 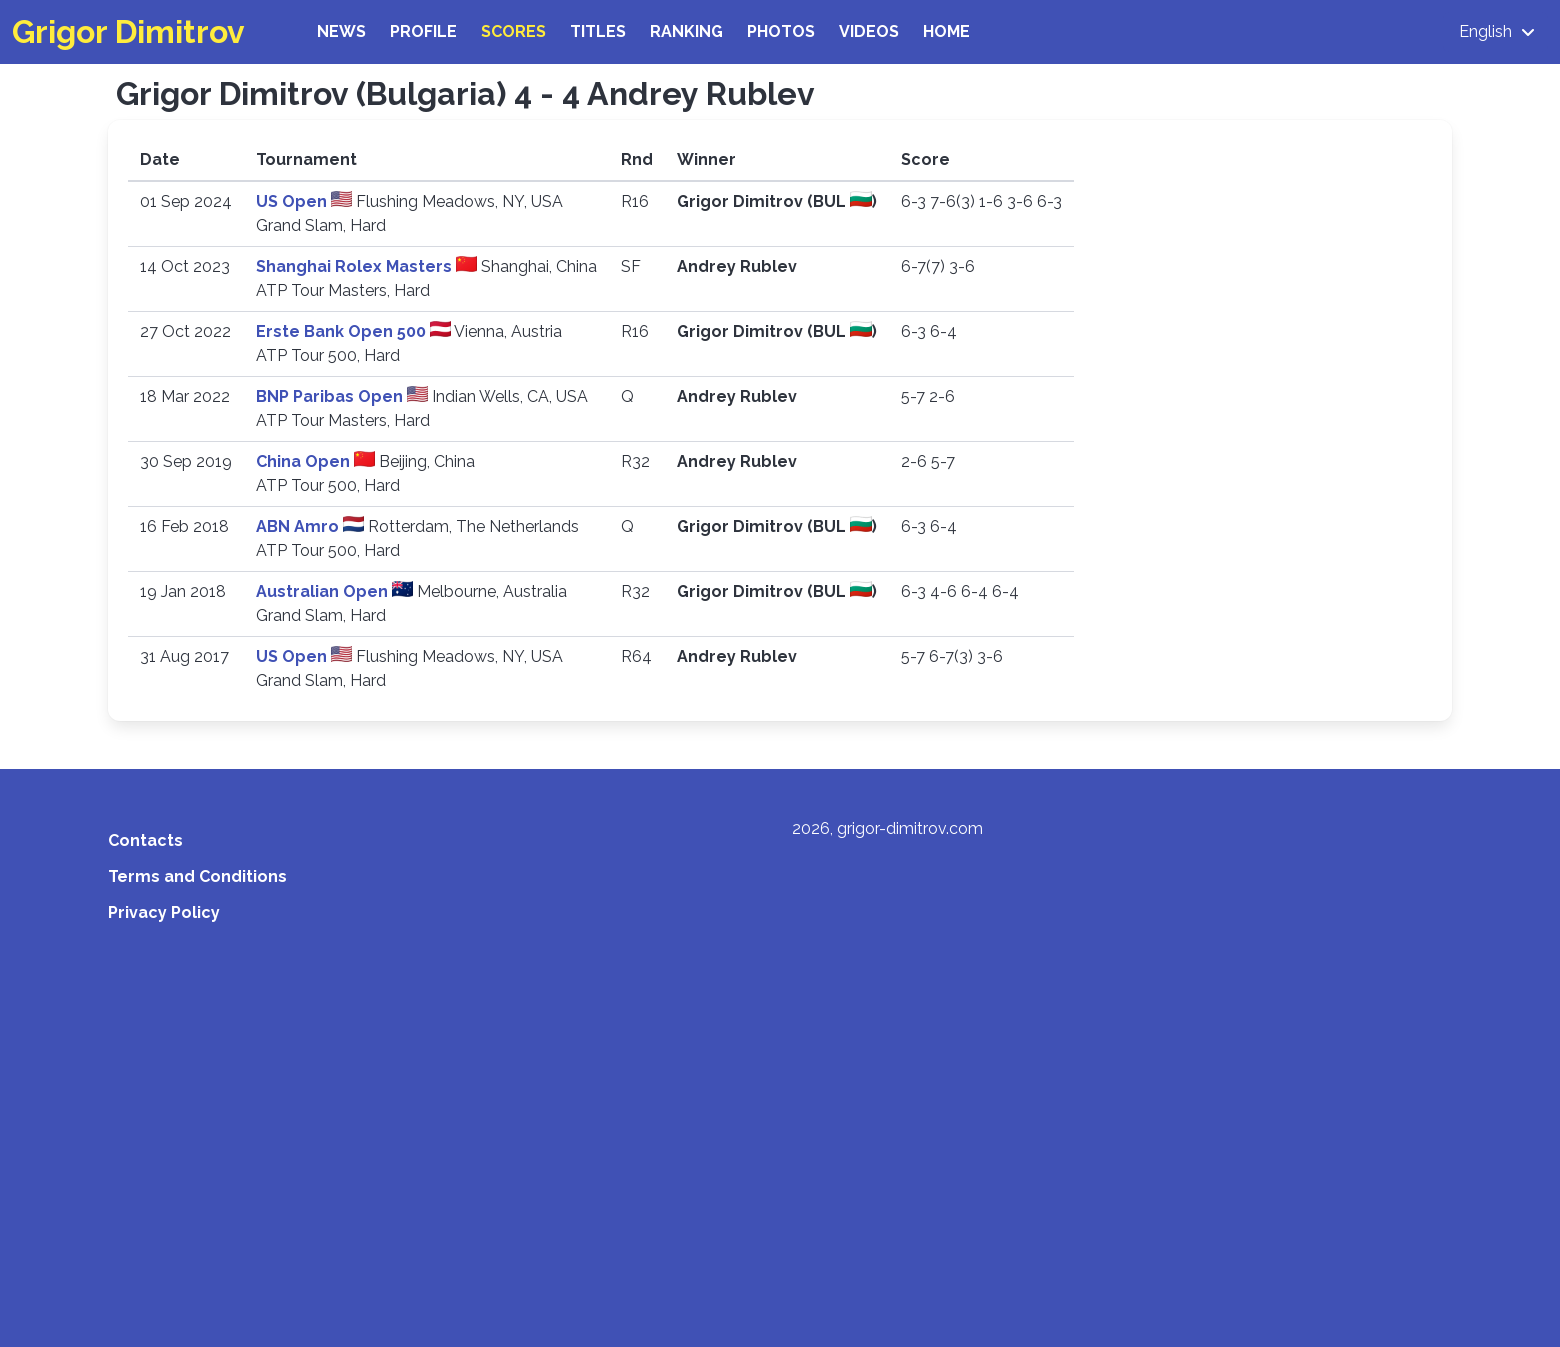 What do you see at coordinates (356, 266) in the screenshot?
I see `Shanghai Rolex Masters` at bounding box center [356, 266].